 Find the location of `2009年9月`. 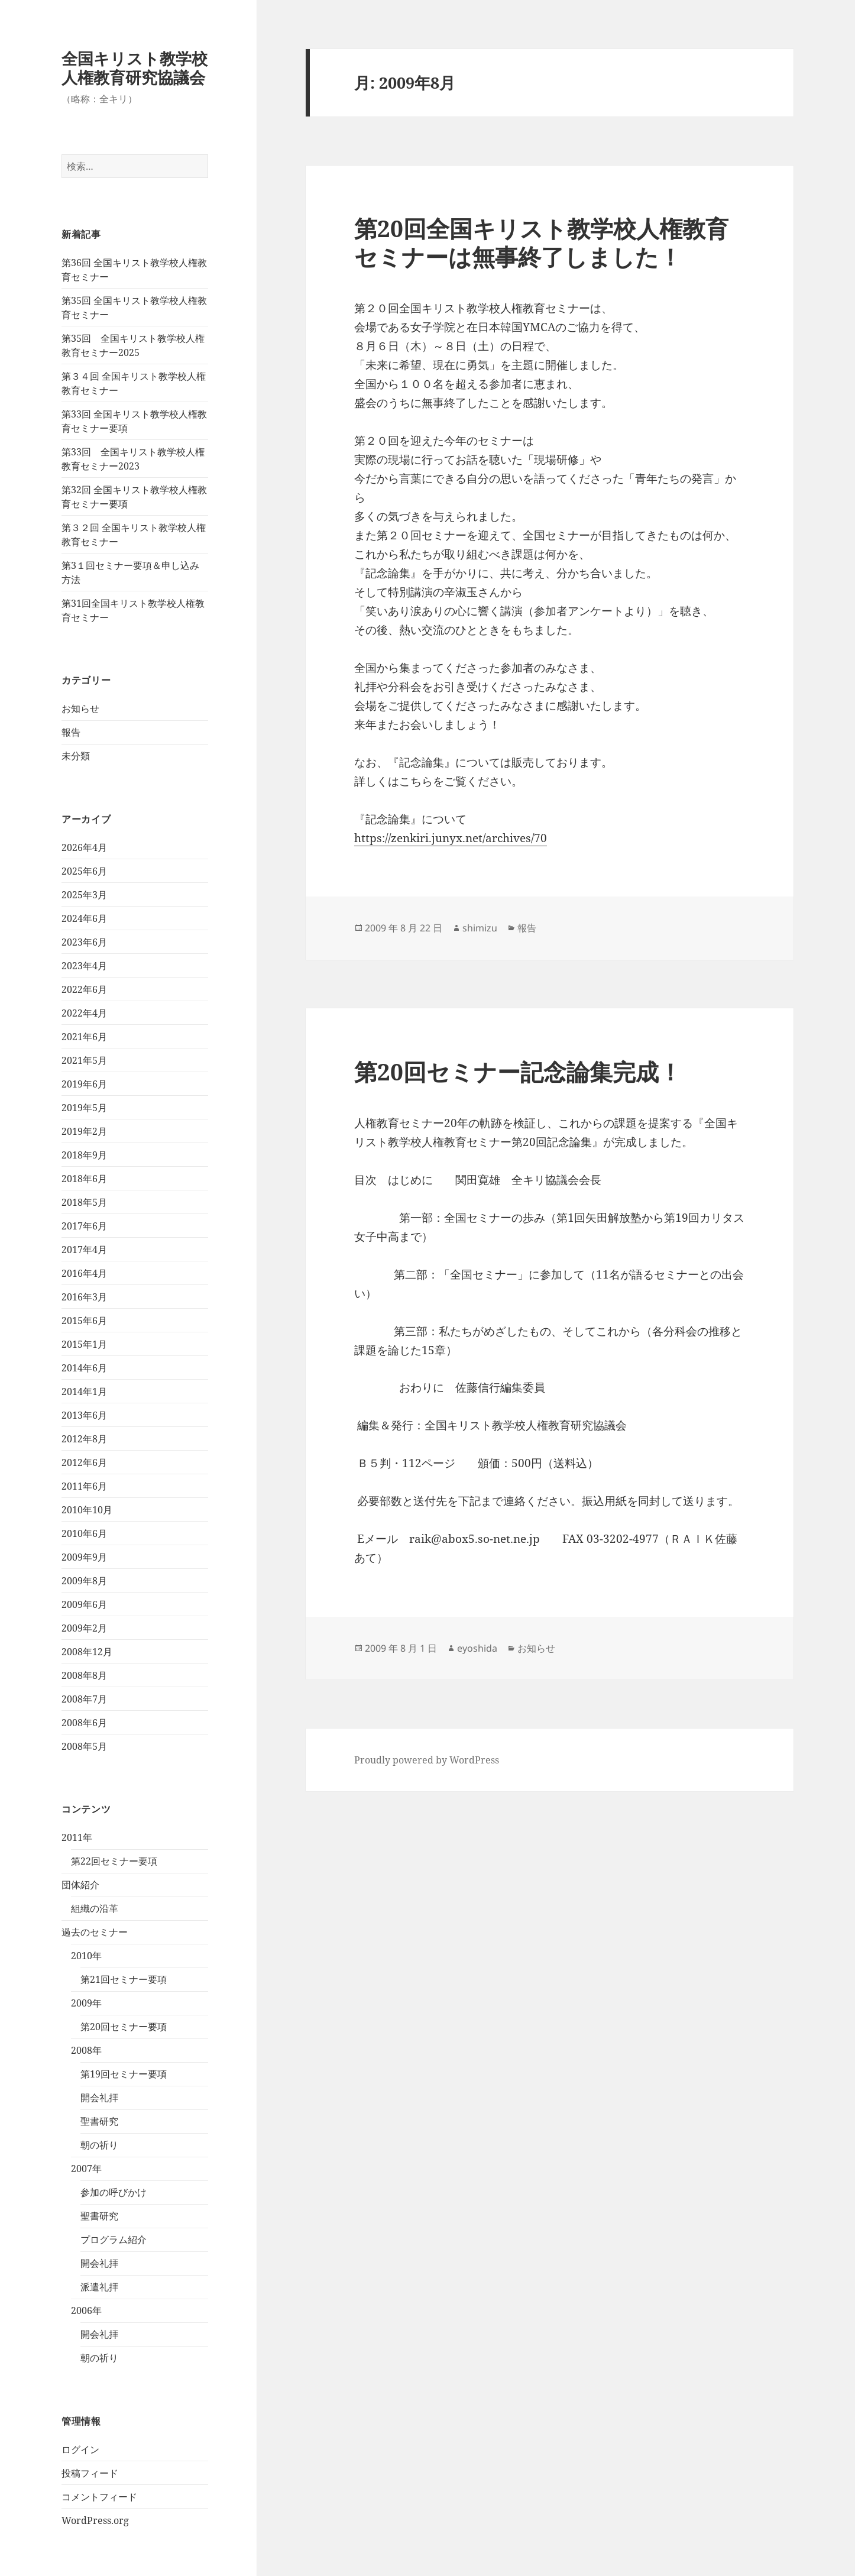

2009年9月 is located at coordinates (84, 1557).